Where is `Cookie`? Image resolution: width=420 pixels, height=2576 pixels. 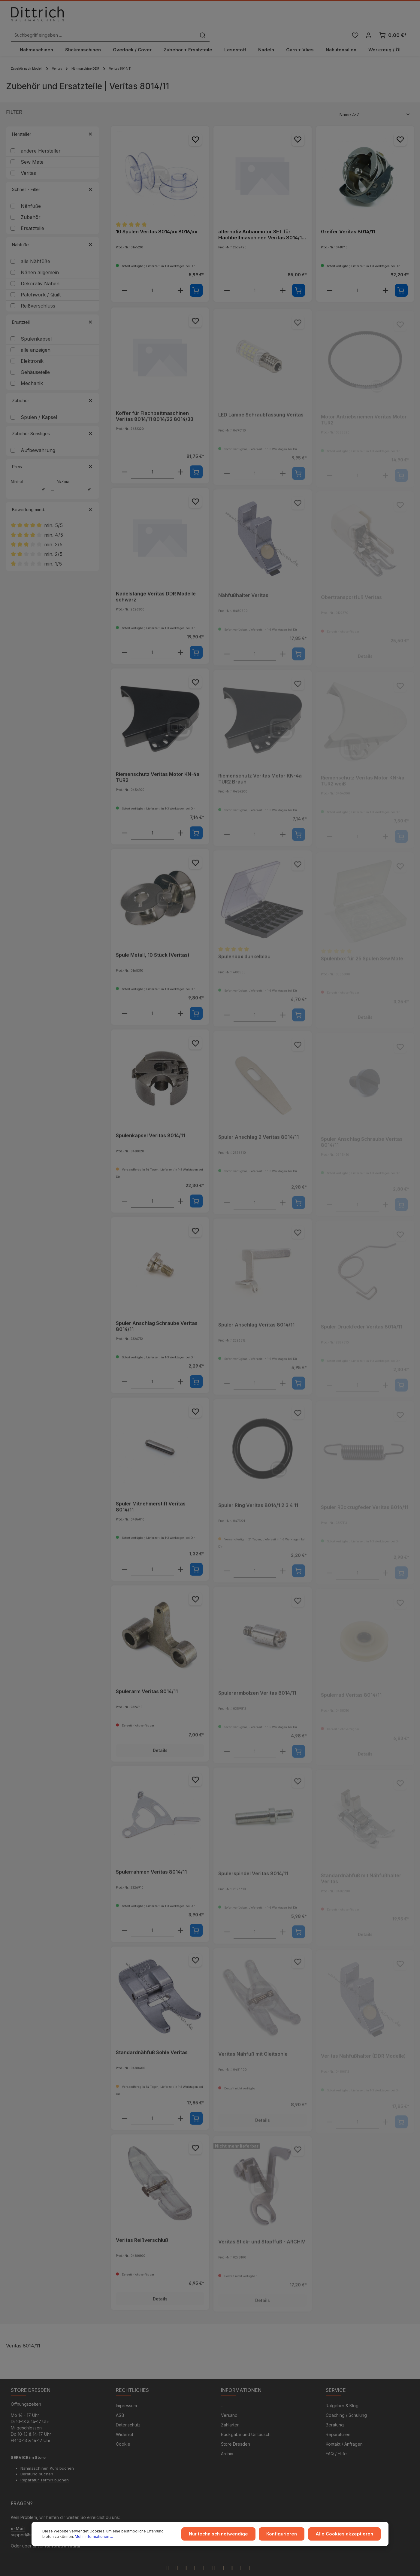 Cookie is located at coordinates (123, 2431).